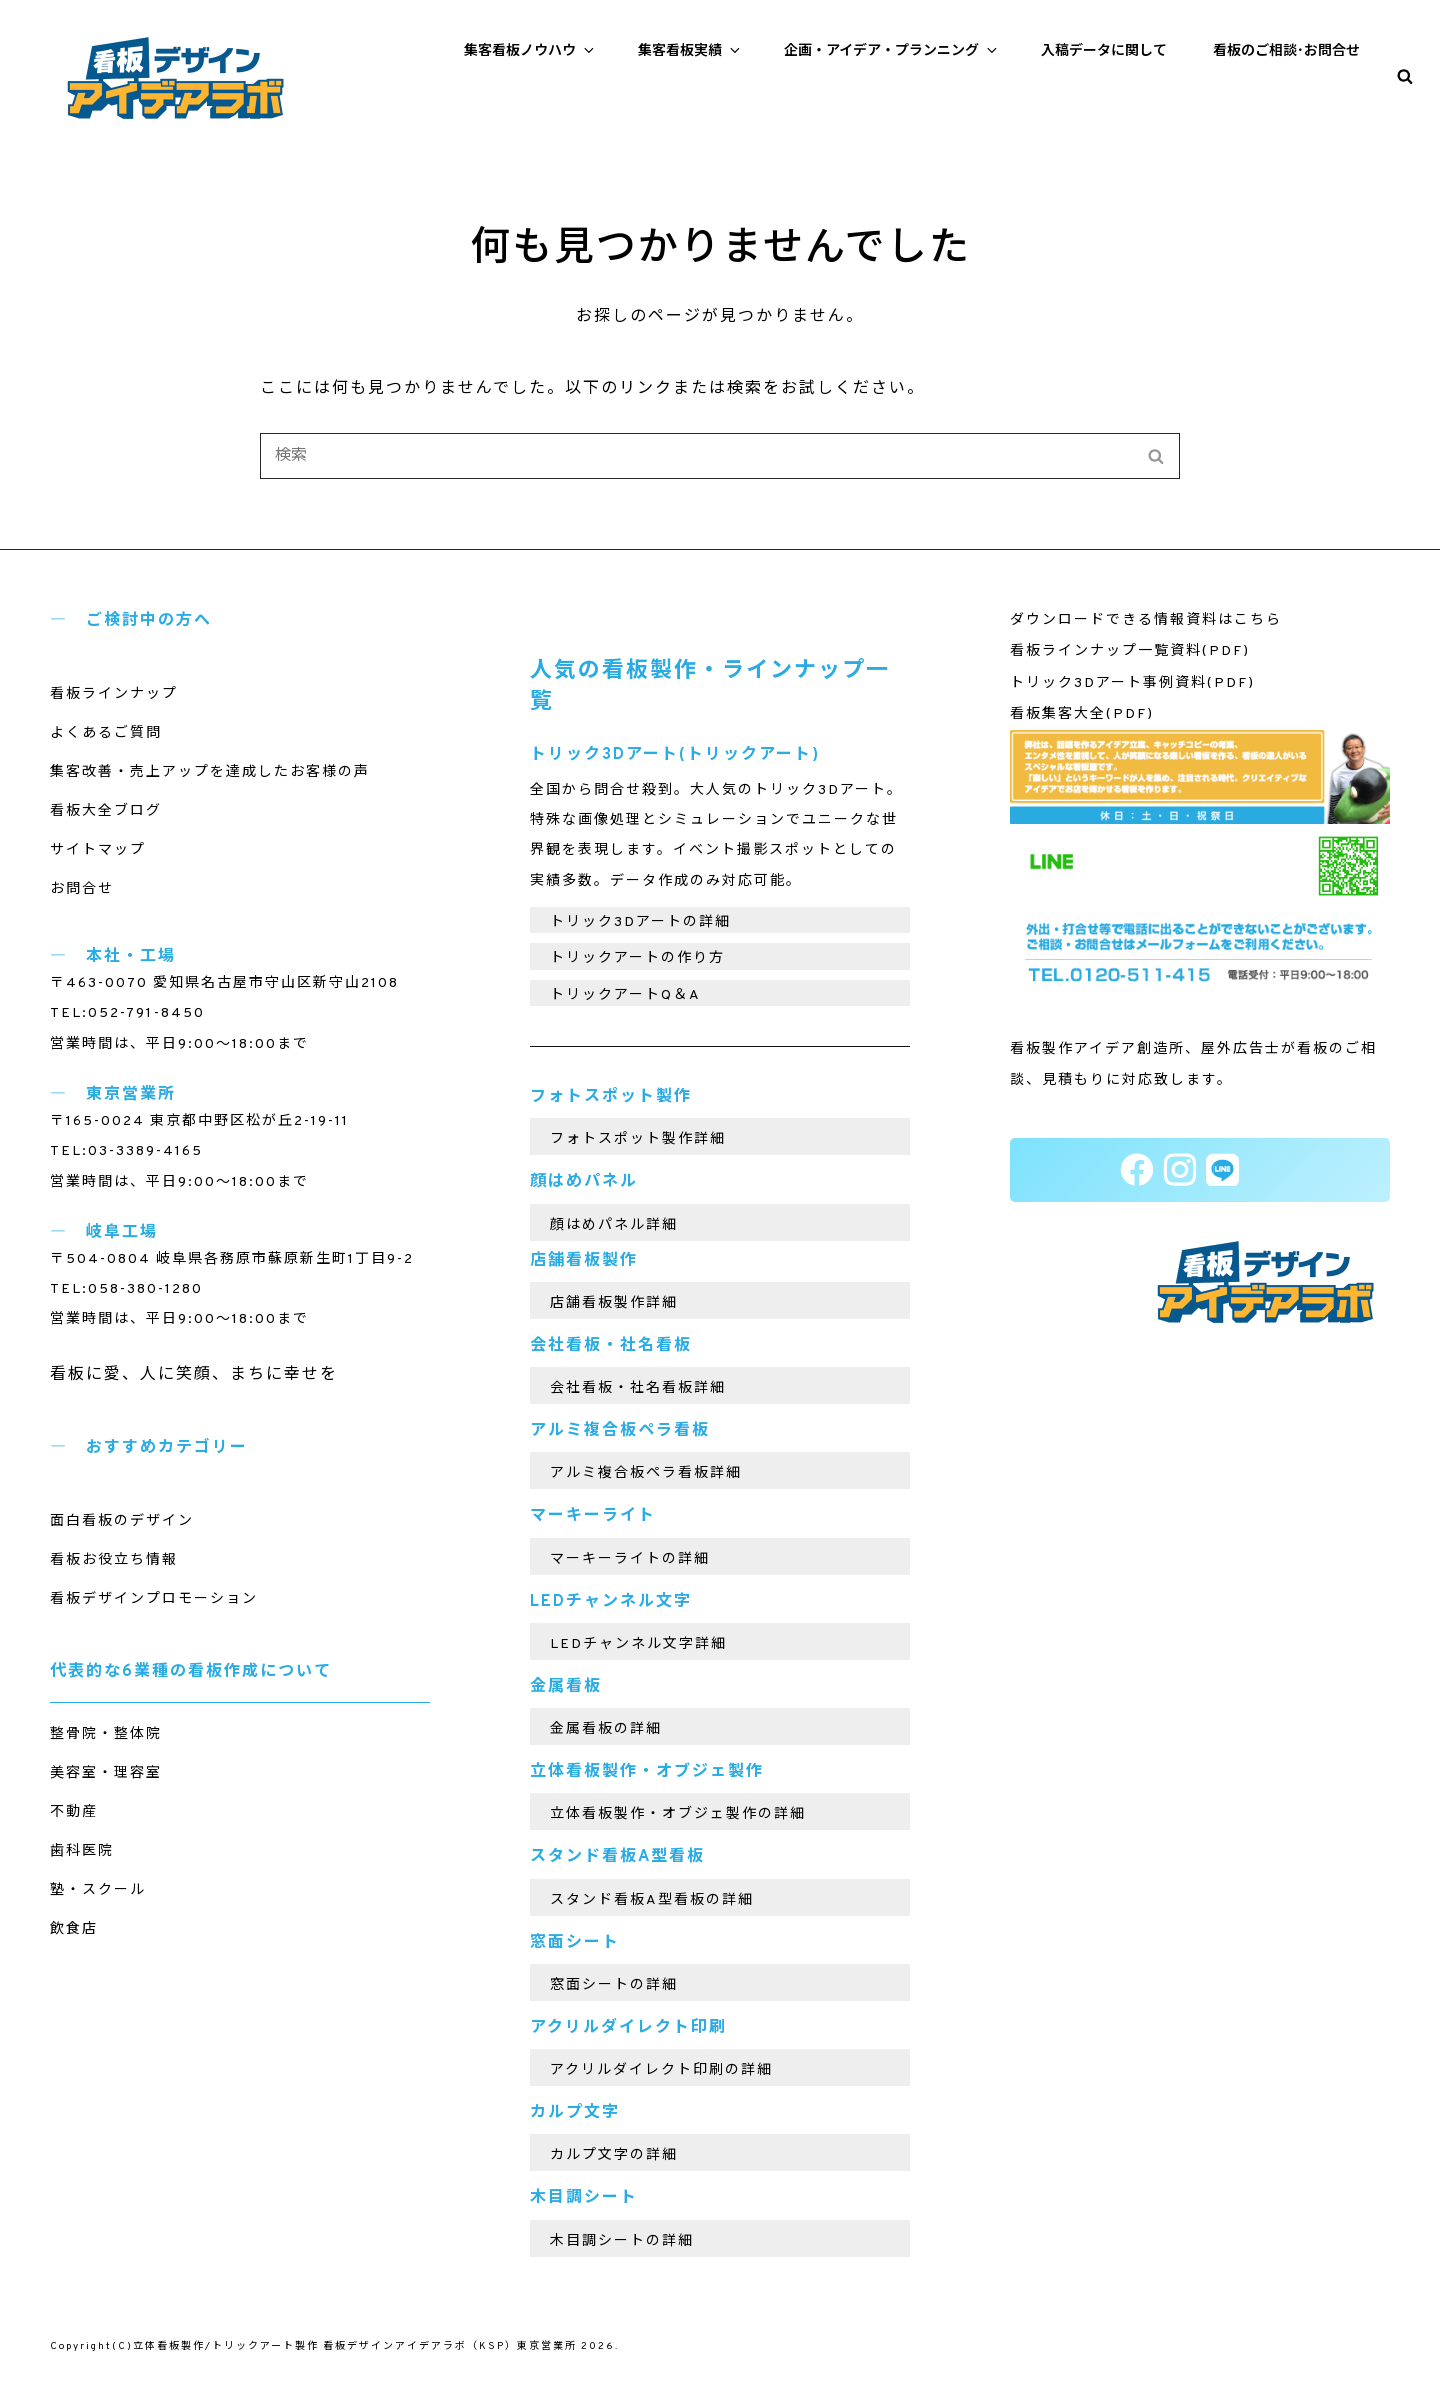 The image size is (1440, 2397). Describe the element at coordinates (614, 1225) in the screenshot. I see `顔はめパネル詳細` at that location.